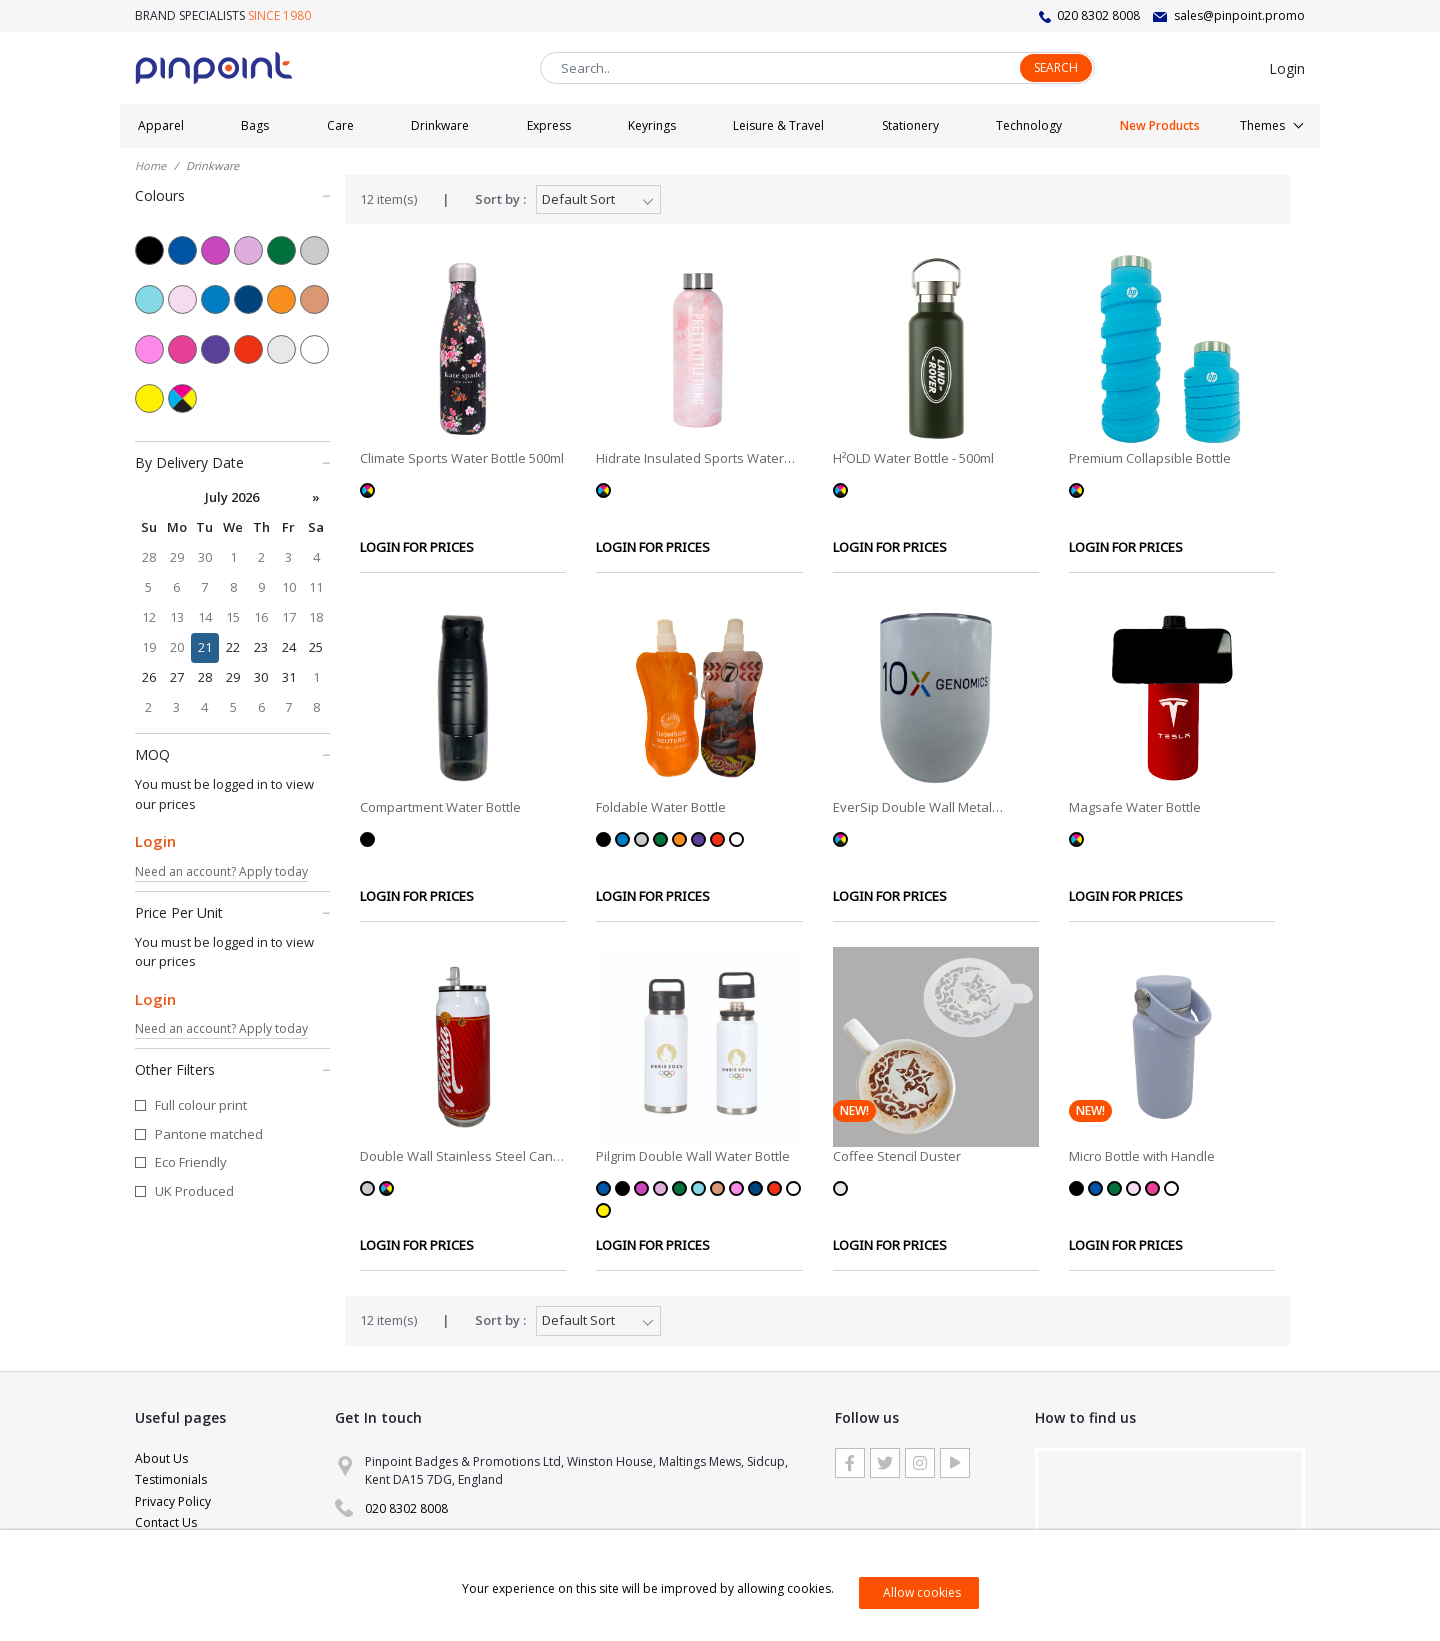 The height and width of the screenshot is (1641, 1440). I want to click on About Us, so click(161, 1458).